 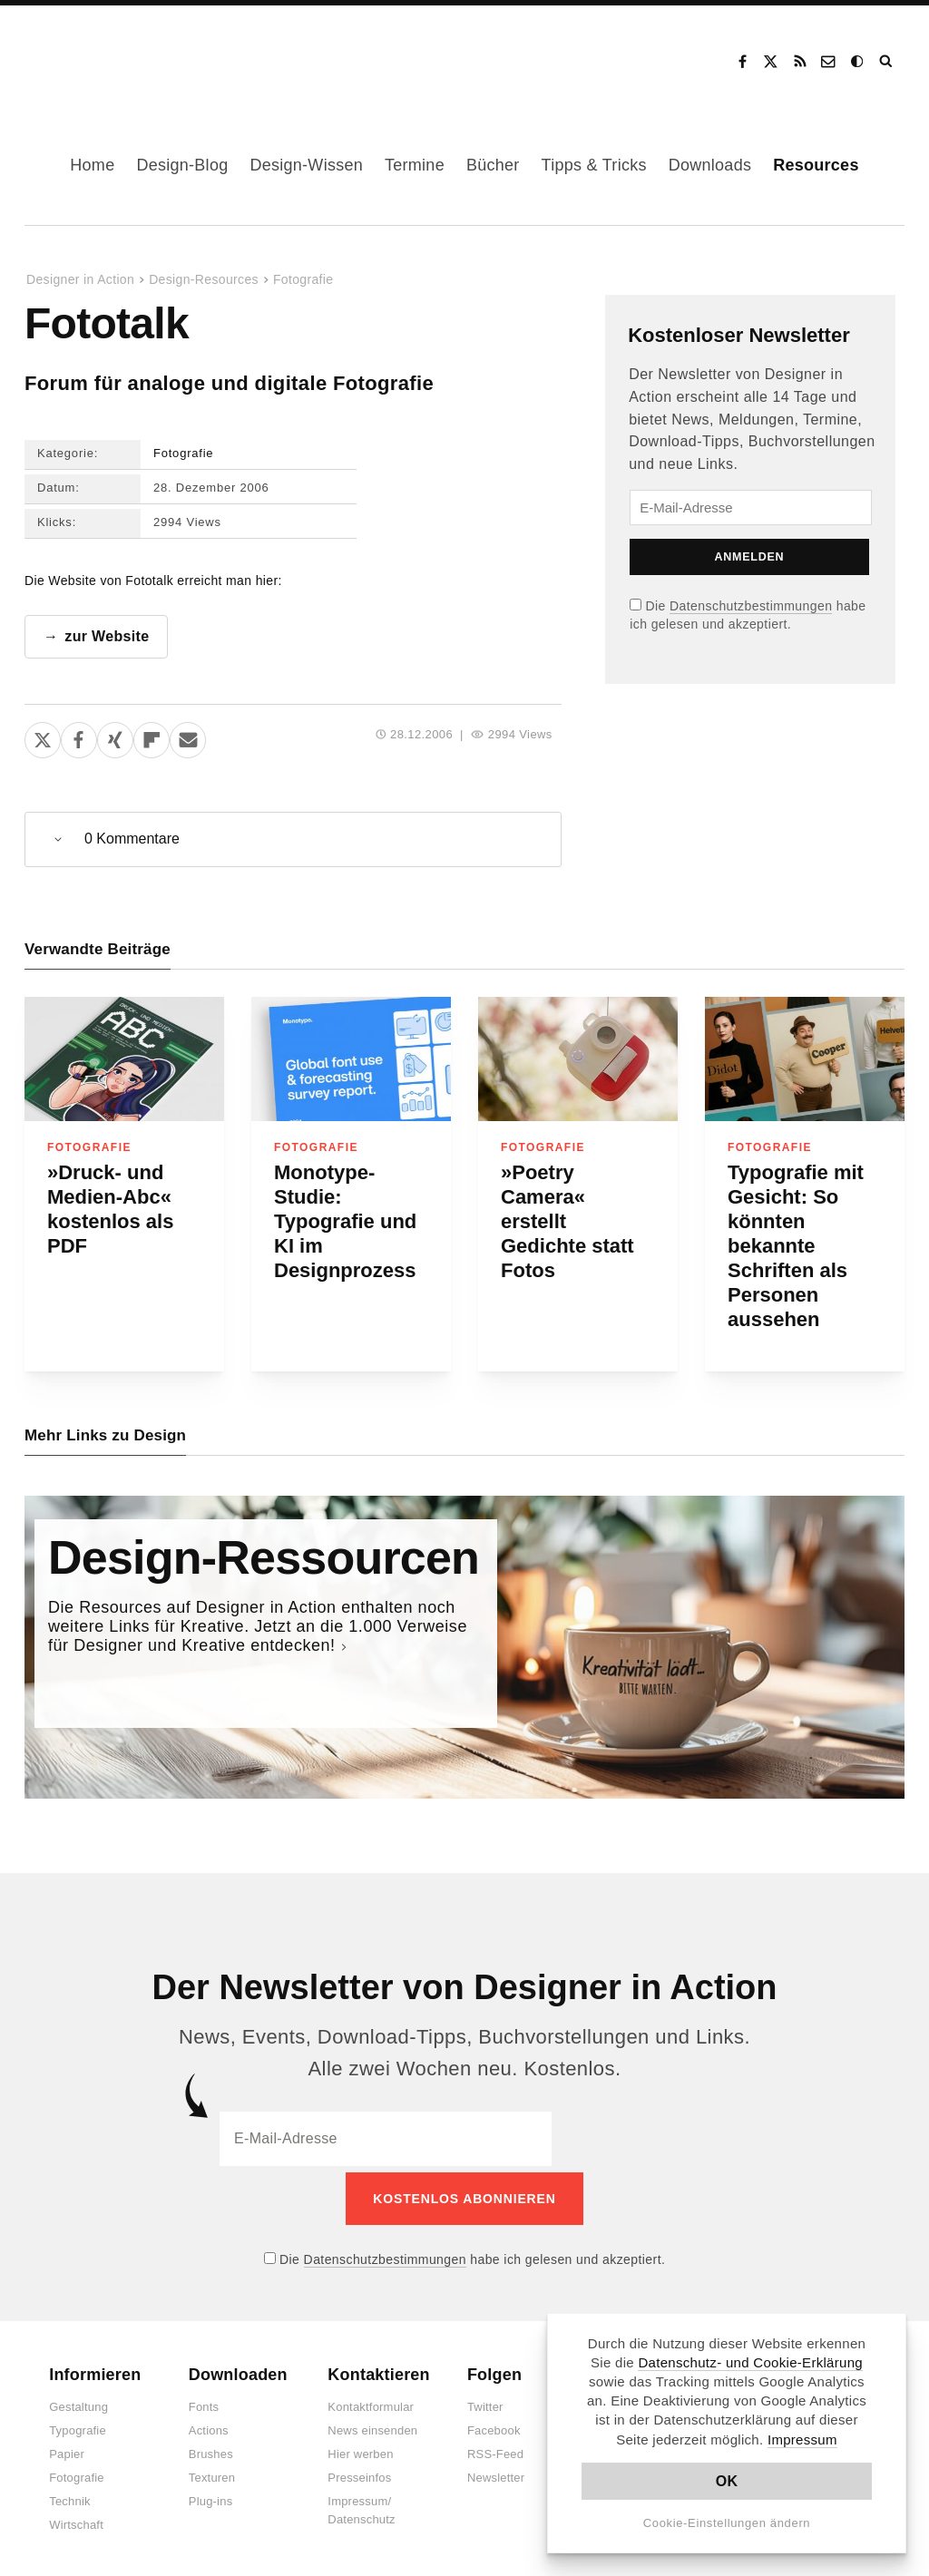 What do you see at coordinates (727, 2523) in the screenshot?
I see `Cookie-Einstellungen ändern` at bounding box center [727, 2523].